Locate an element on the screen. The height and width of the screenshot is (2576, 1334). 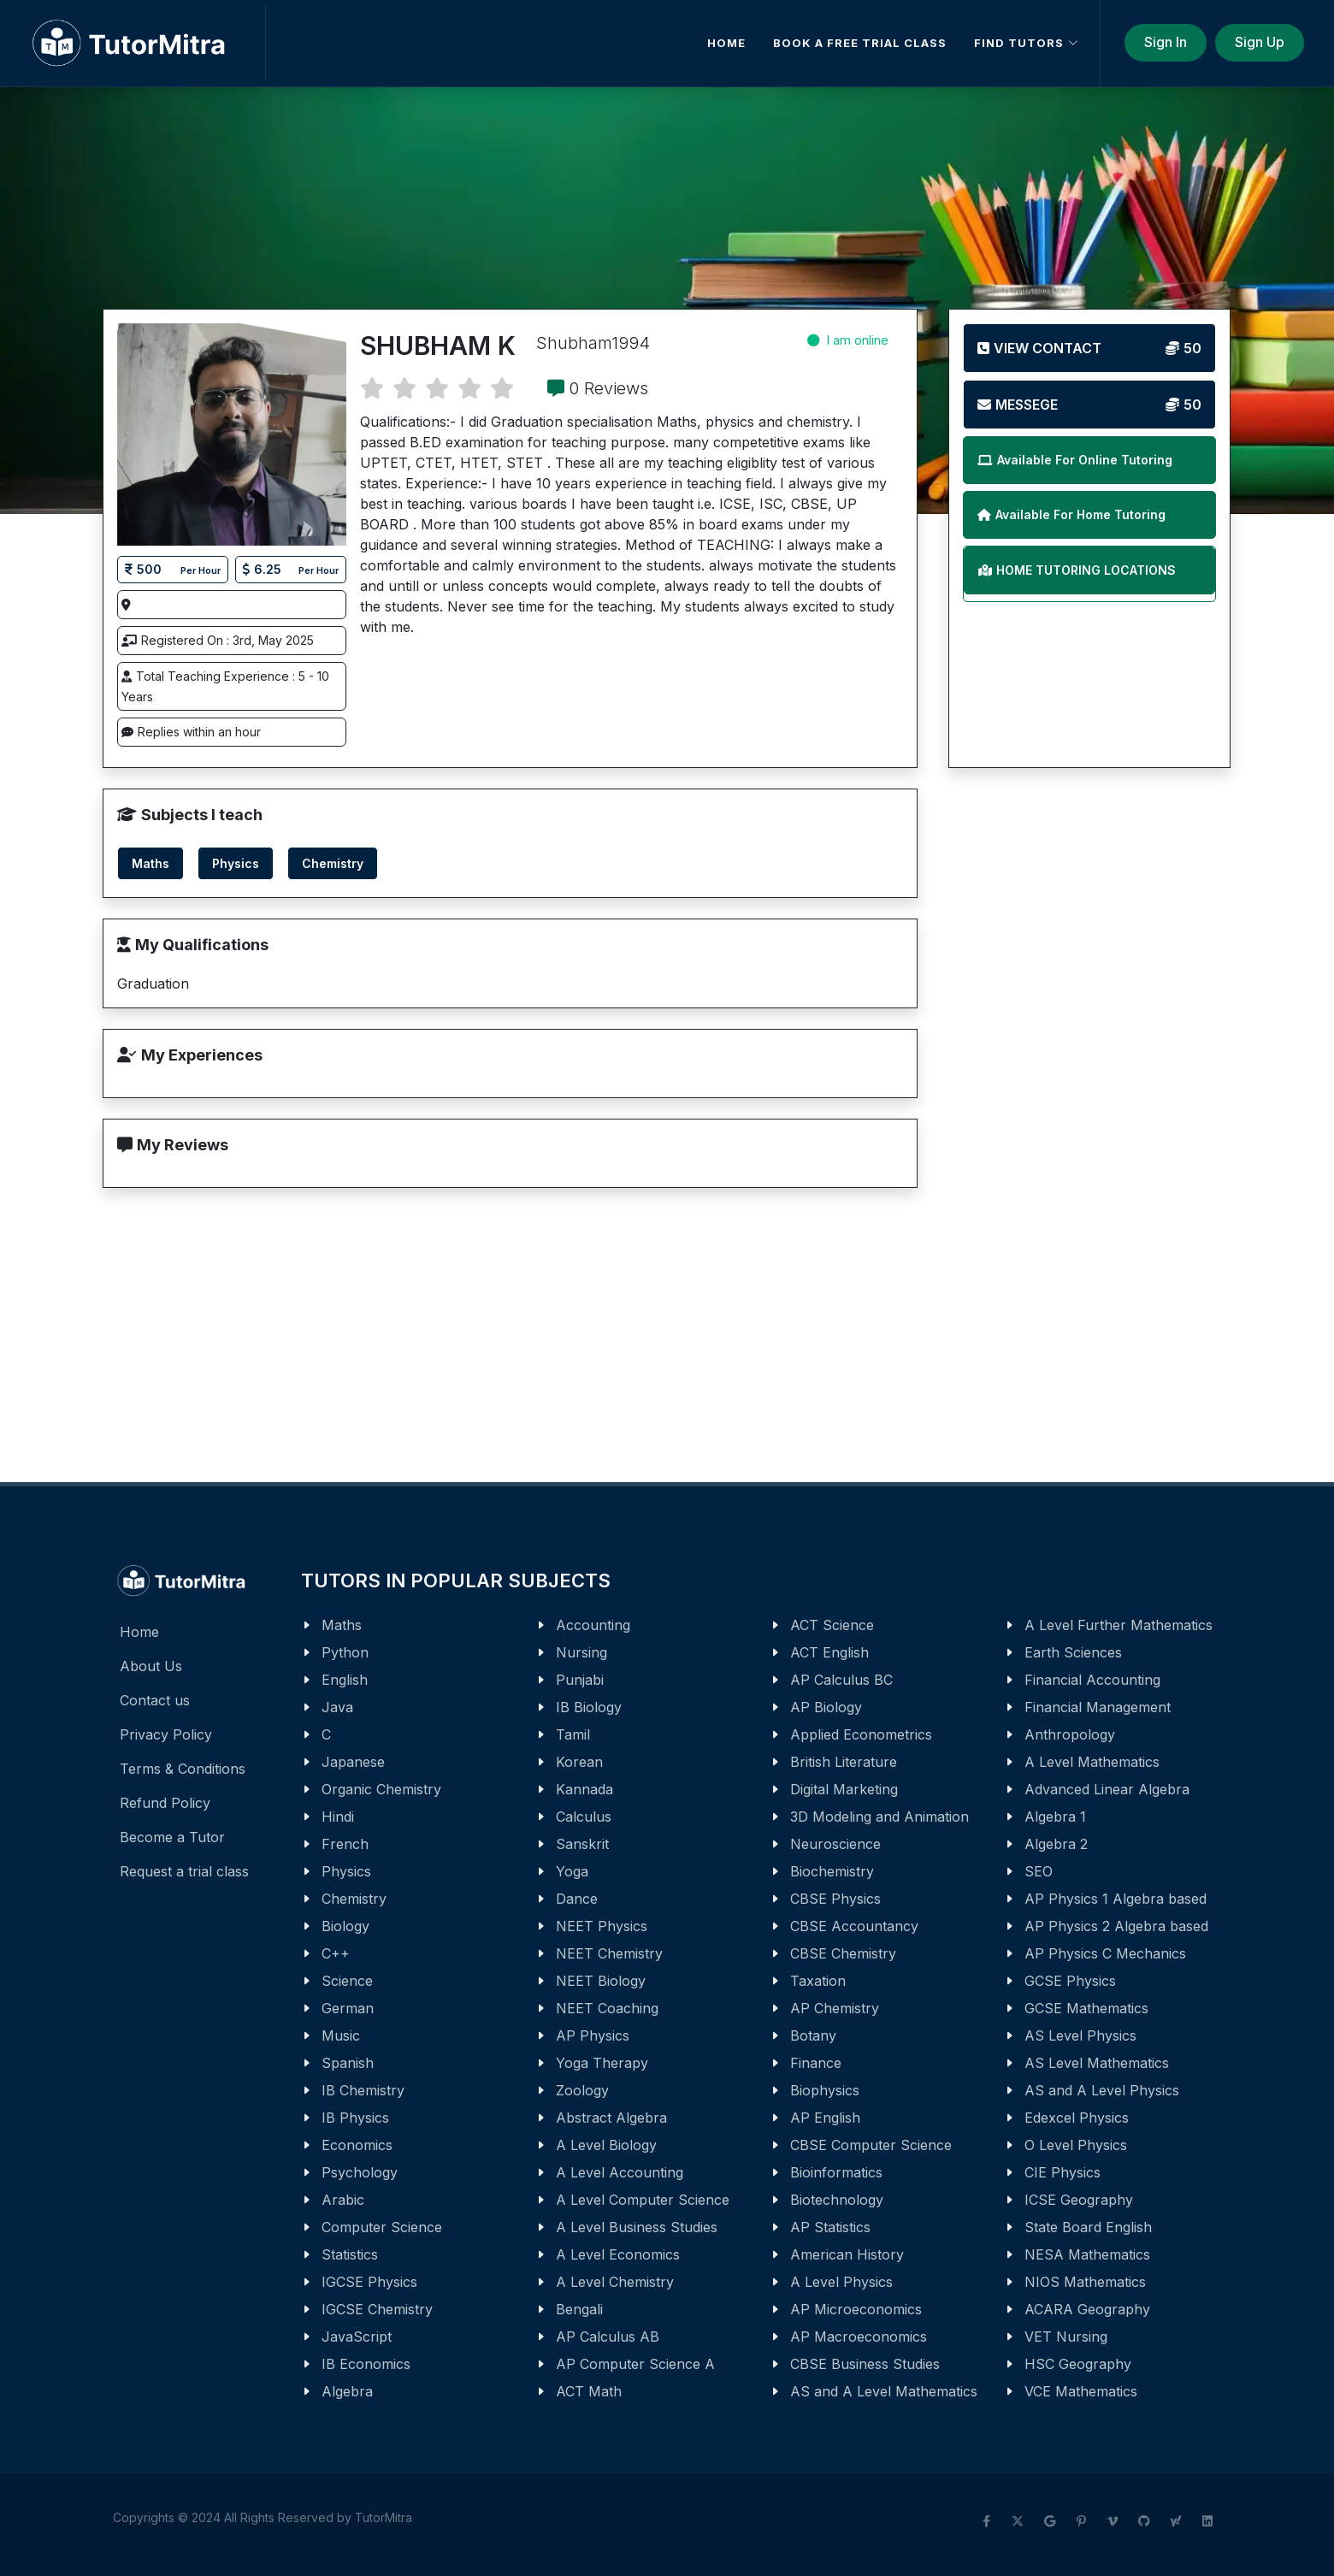
Anthropology is located at coordinates (1069, 1734).